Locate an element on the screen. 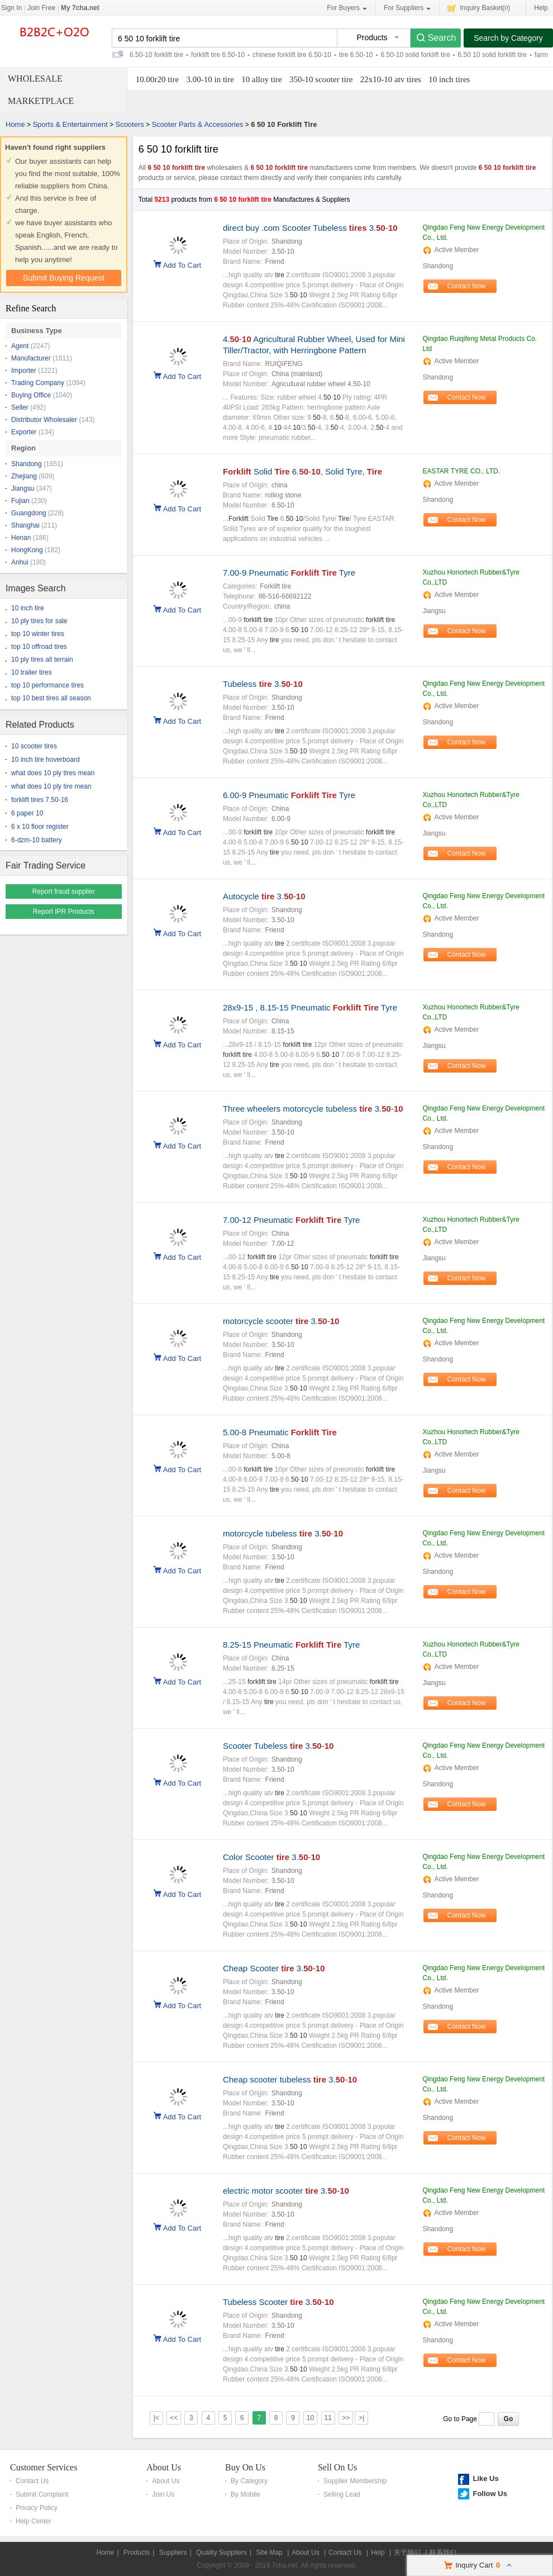 This screenshot has width=553, height=2576. By Category is located at coordinates (249, 2481).